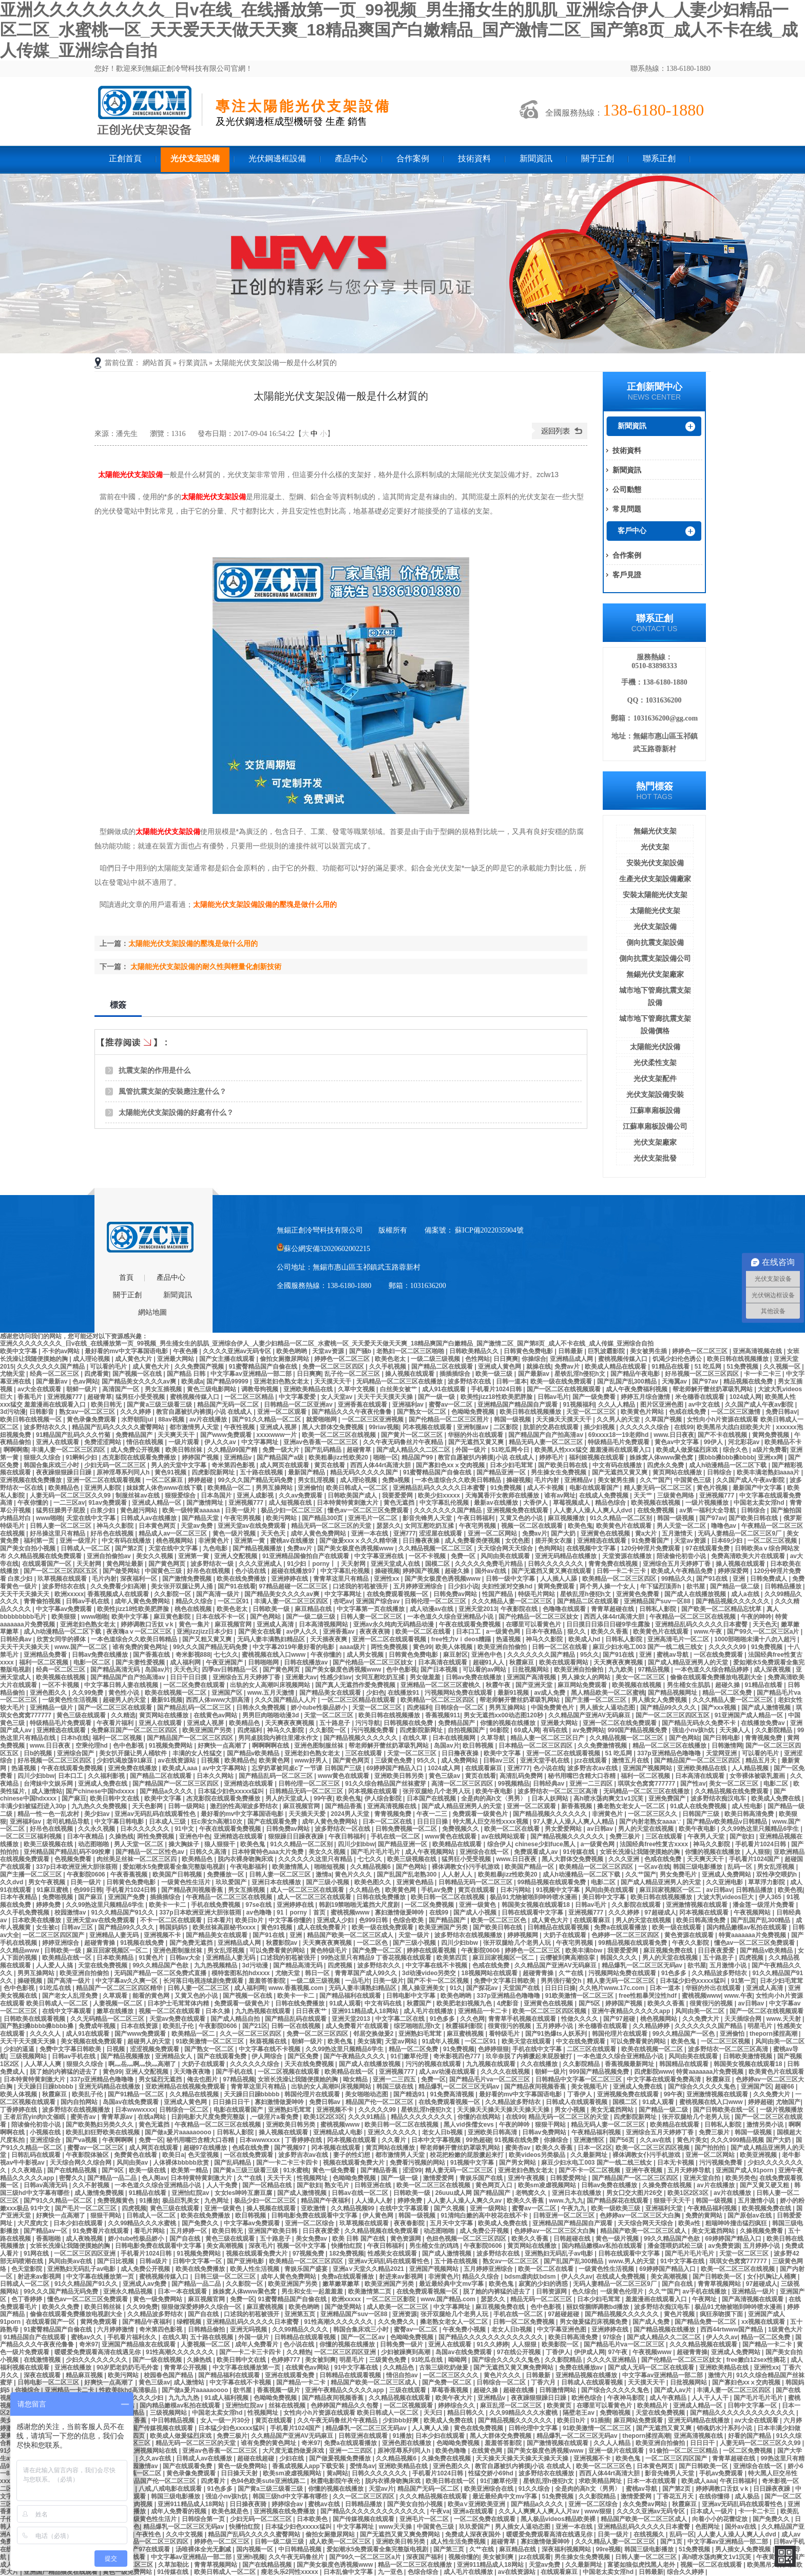 This screenshot has height=2576, width=805. I want to click on 江蘇車廂板設備公司, so click(655, 1126).